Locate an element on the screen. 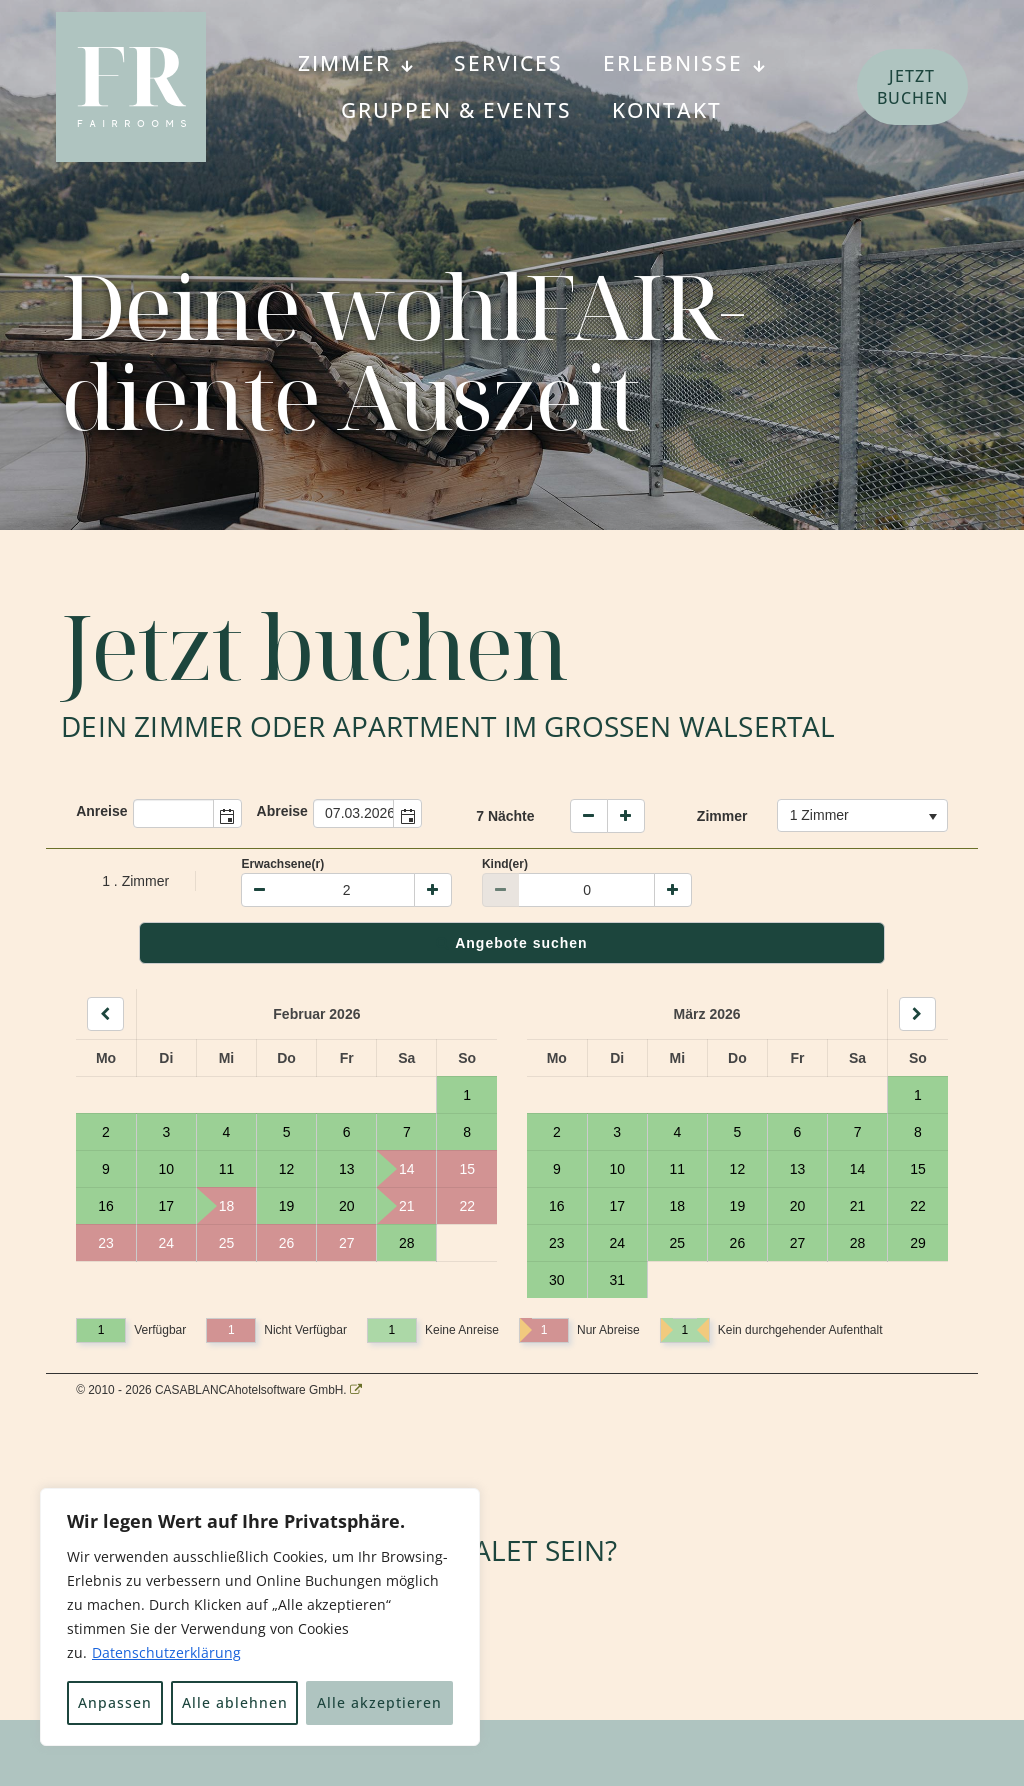  25 [Tag 25, verfügbar] is located at coordinates (677, 1243).